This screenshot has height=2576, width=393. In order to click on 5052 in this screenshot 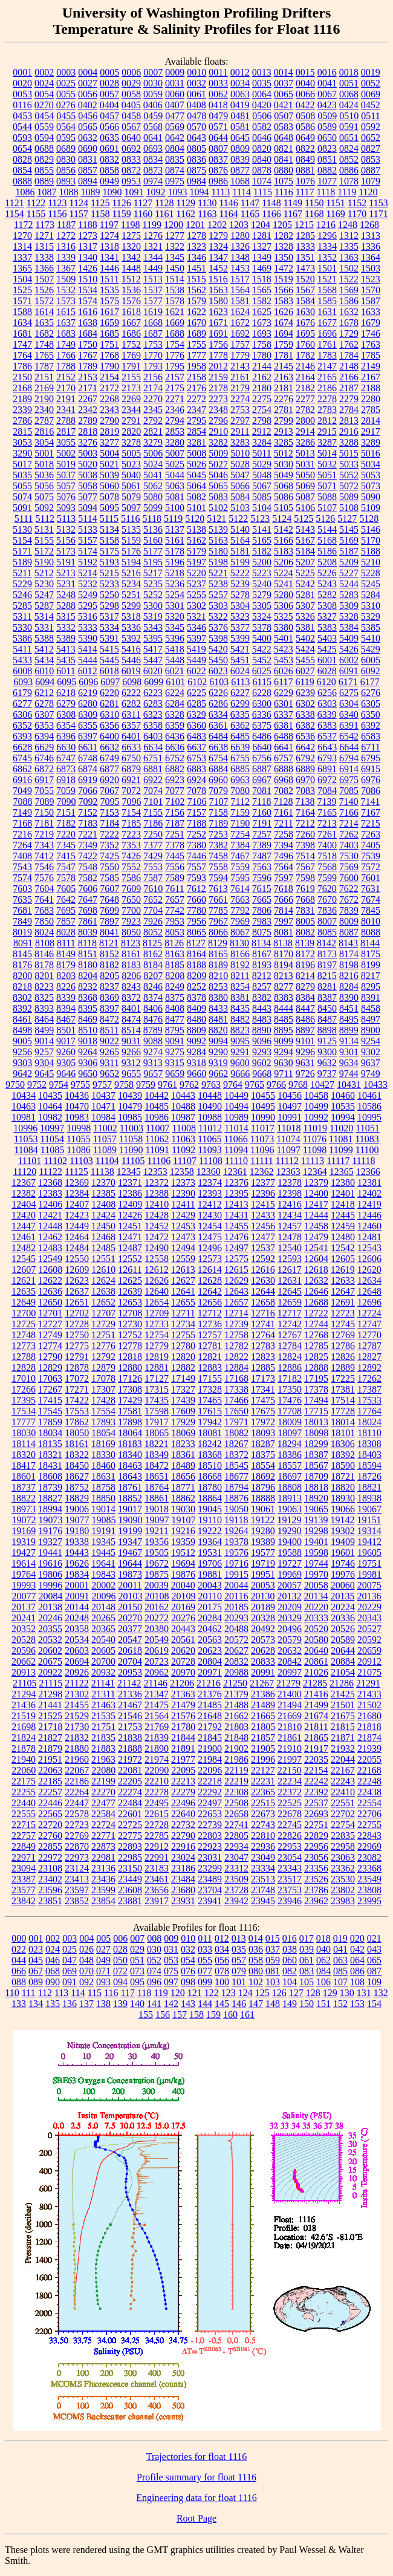, I will do `click(349, 475)`.